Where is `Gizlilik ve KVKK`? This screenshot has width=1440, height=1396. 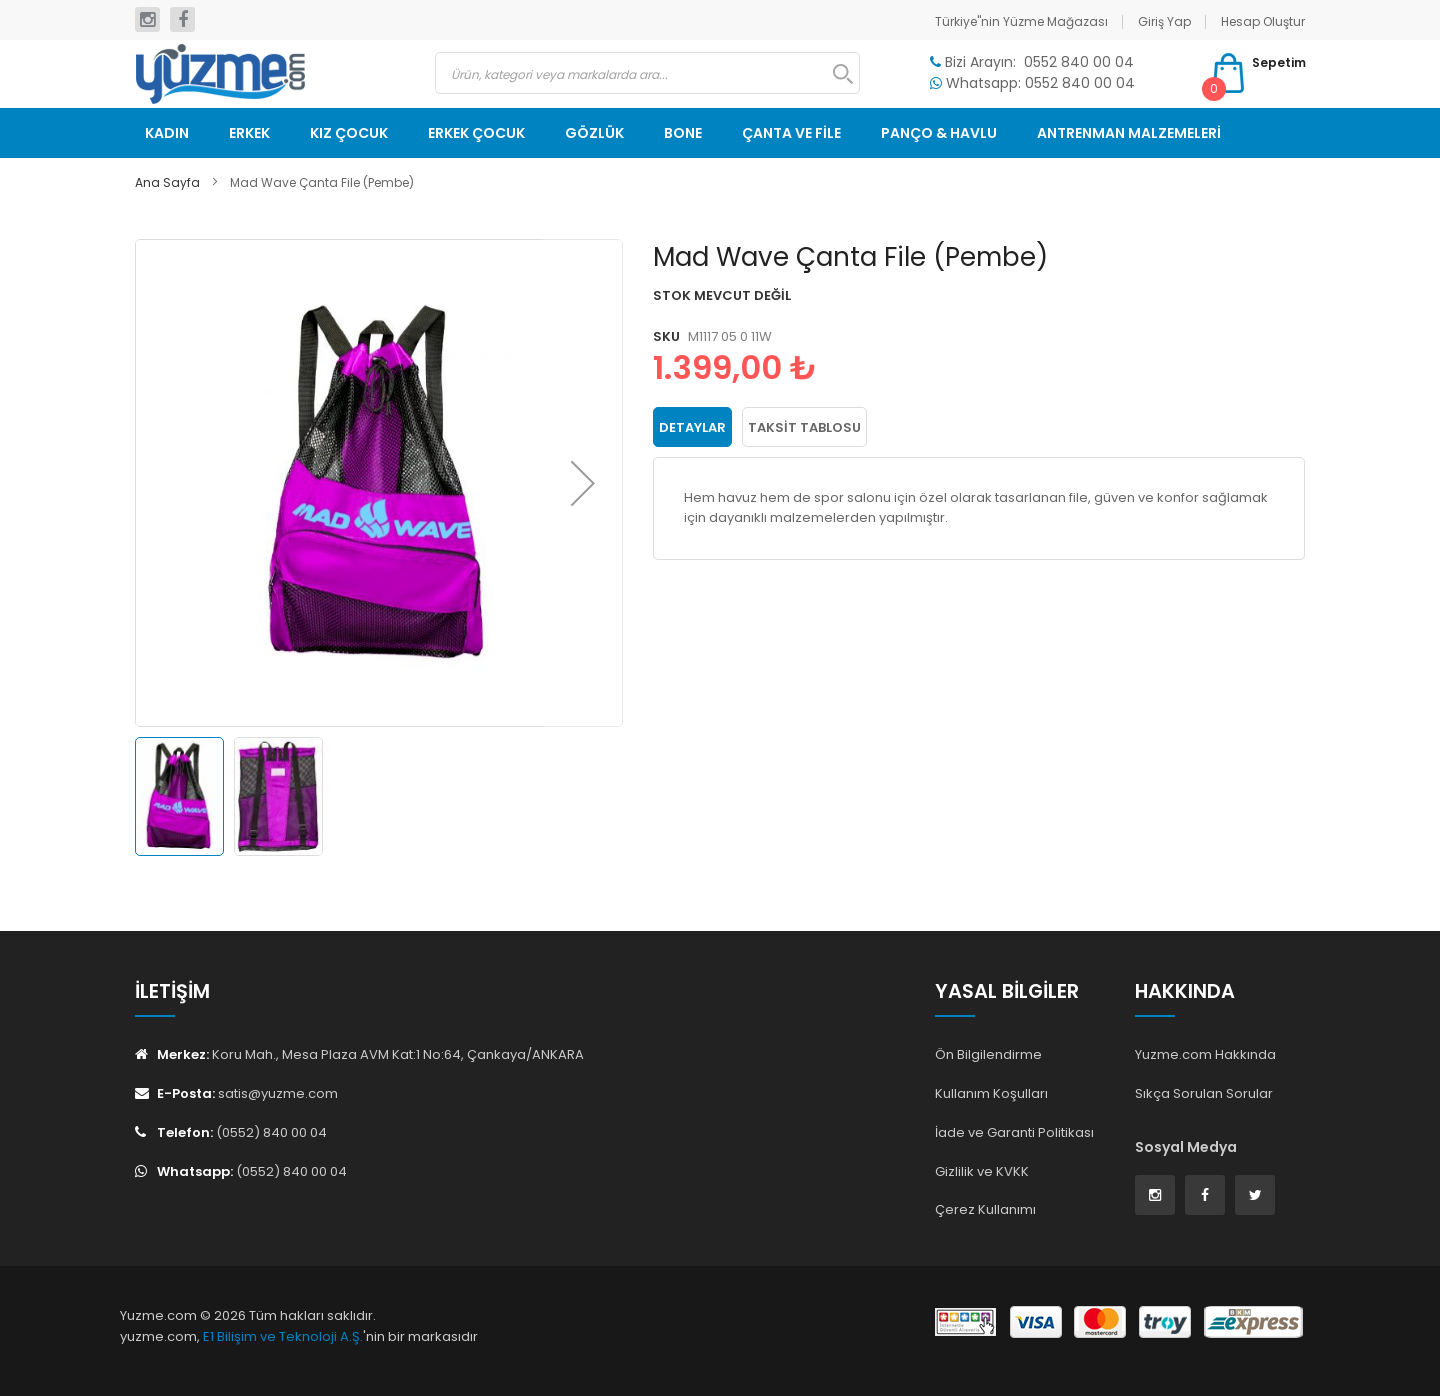
Gizlilik ve KVKK is located at coordinates (982, 1171).